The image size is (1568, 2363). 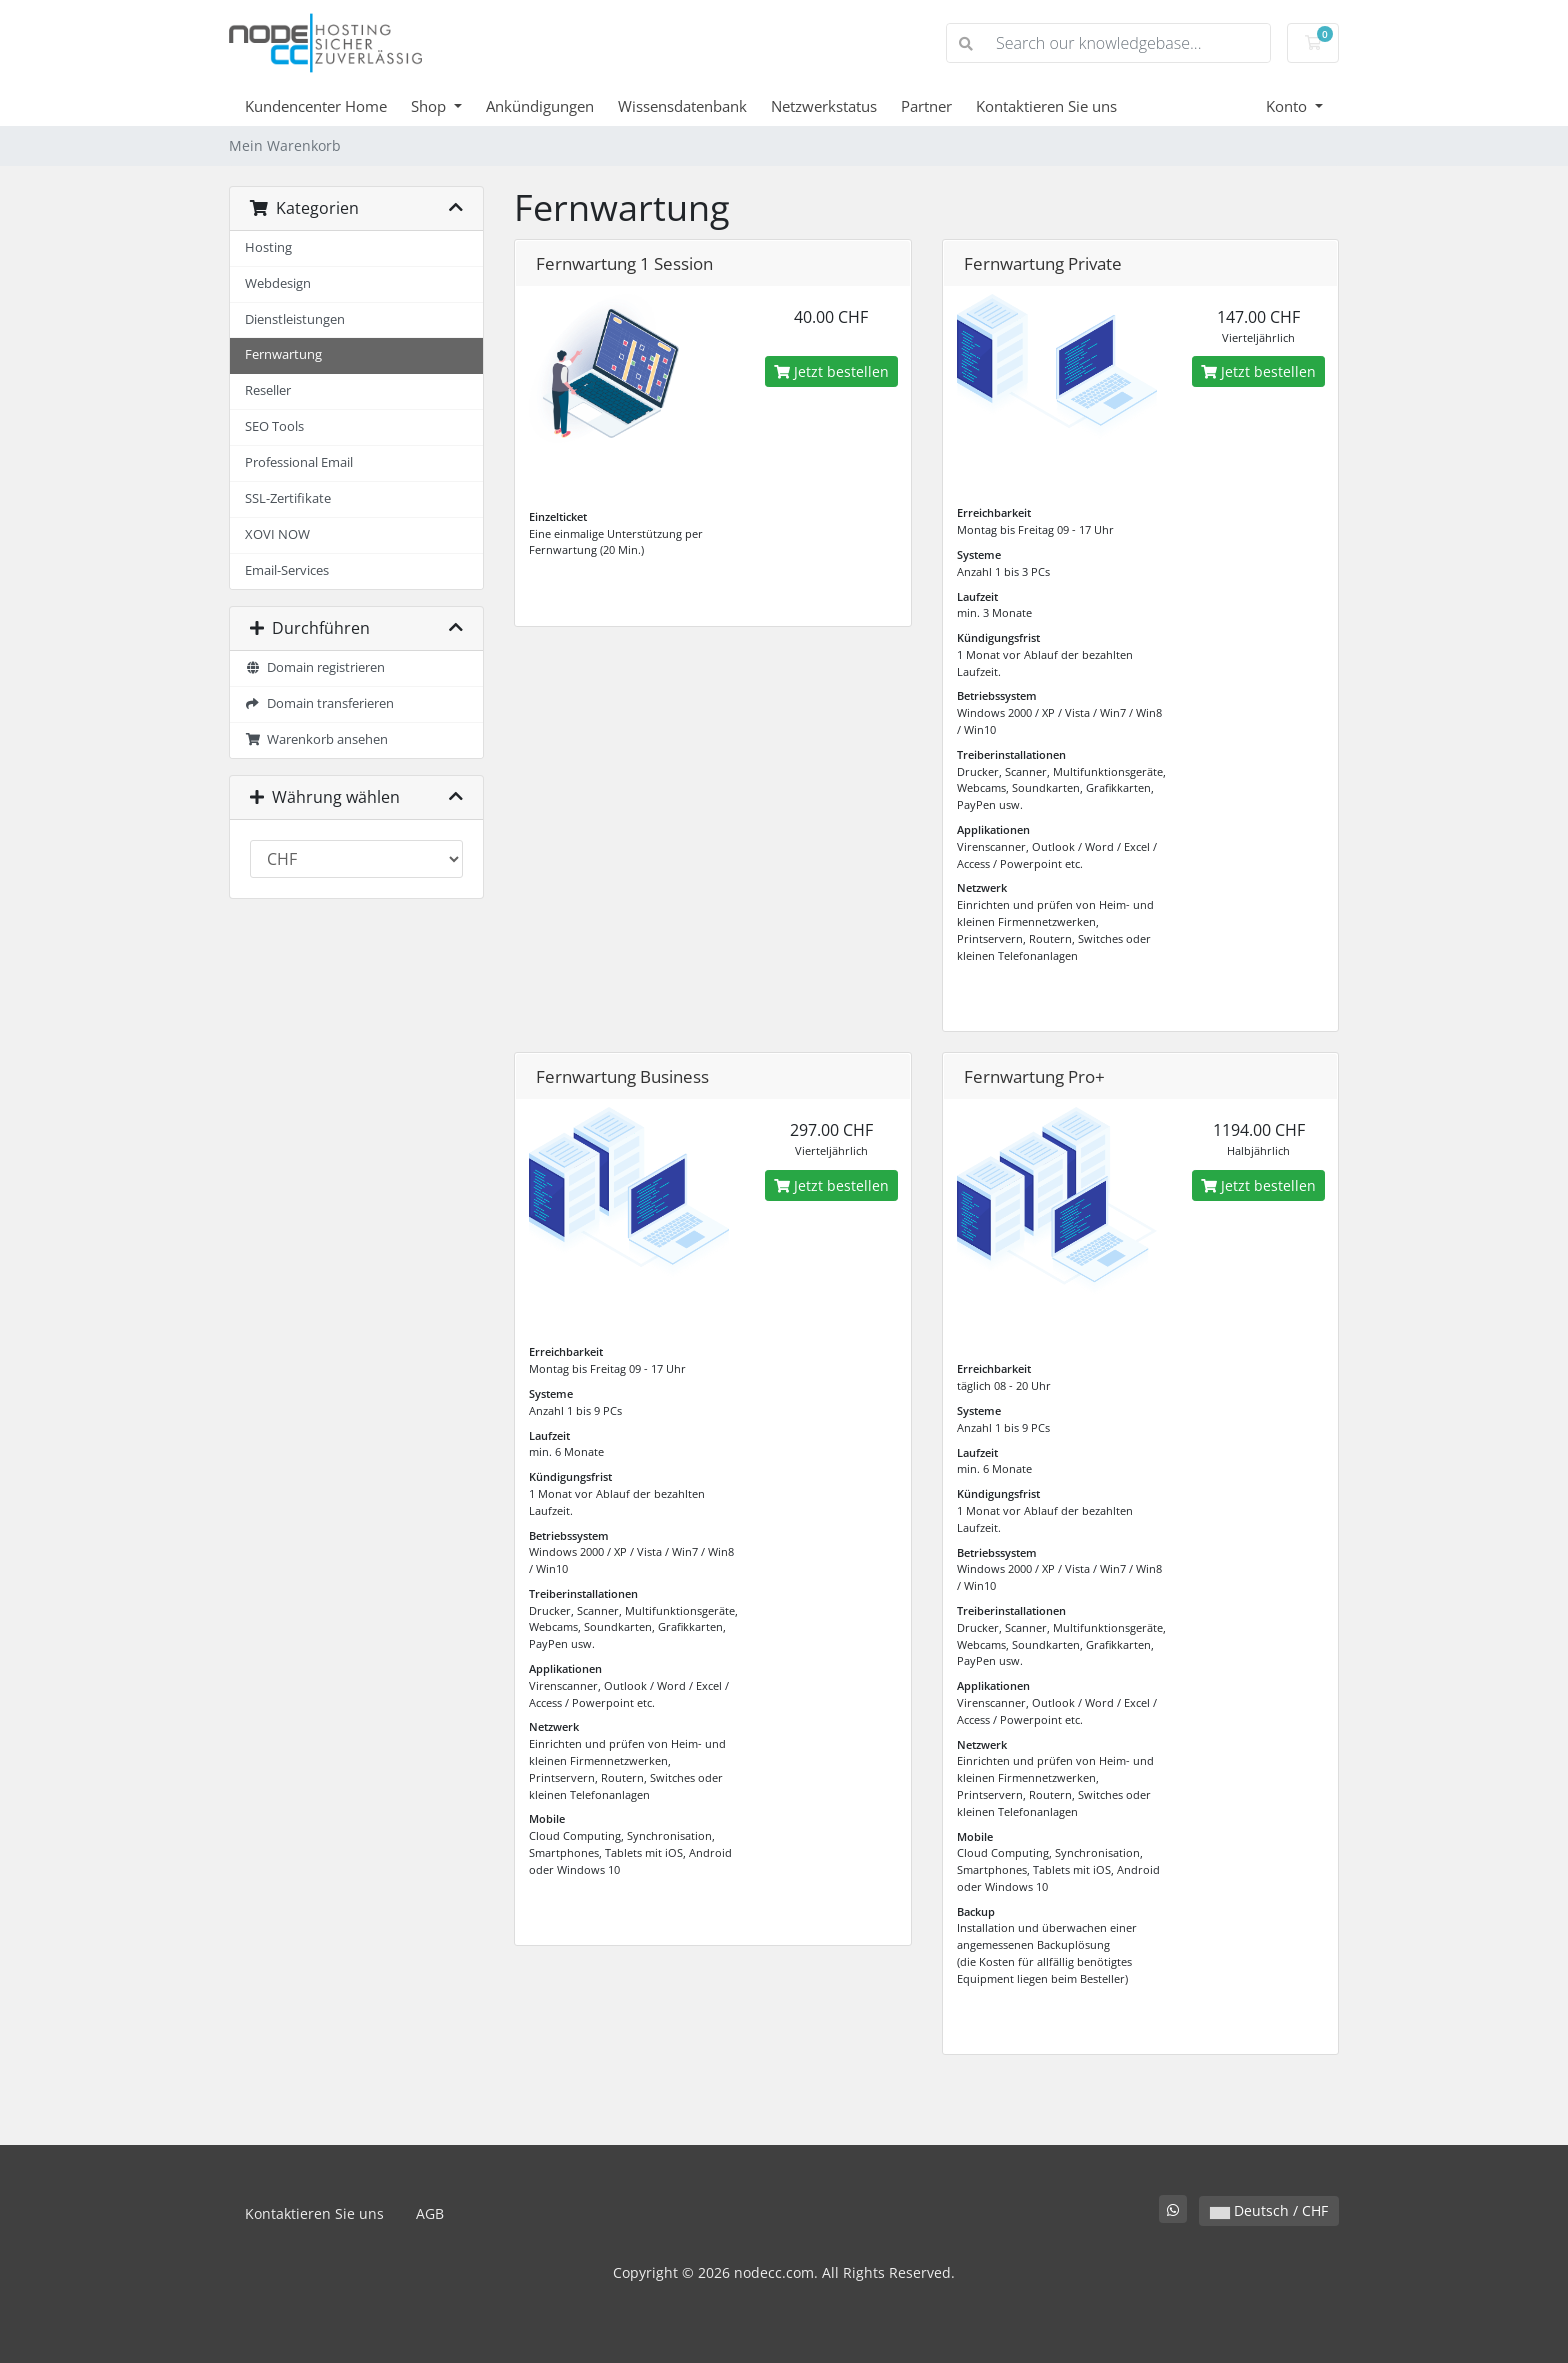 I want to click on Shop, so click(x=430, y=106).